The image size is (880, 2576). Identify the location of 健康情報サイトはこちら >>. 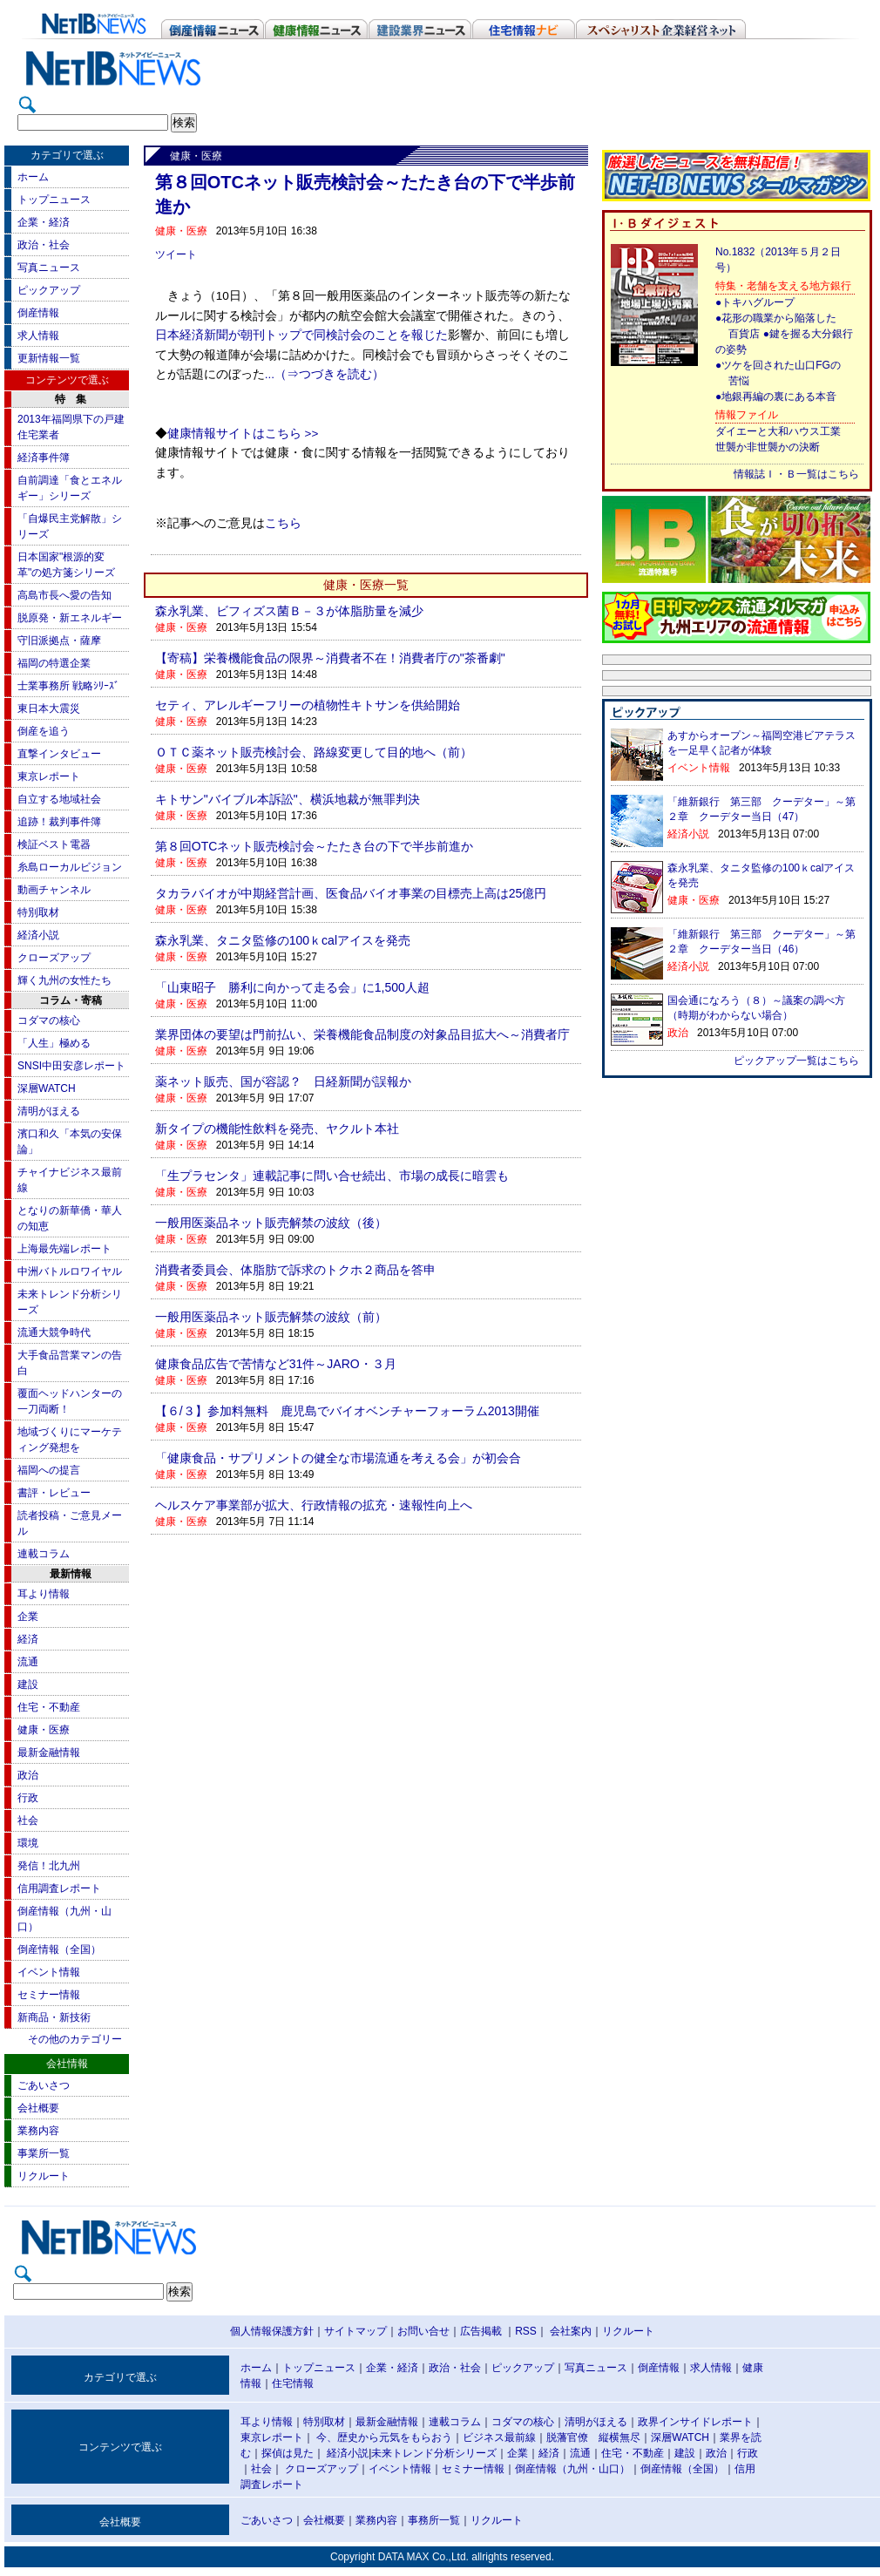
(243, 433).